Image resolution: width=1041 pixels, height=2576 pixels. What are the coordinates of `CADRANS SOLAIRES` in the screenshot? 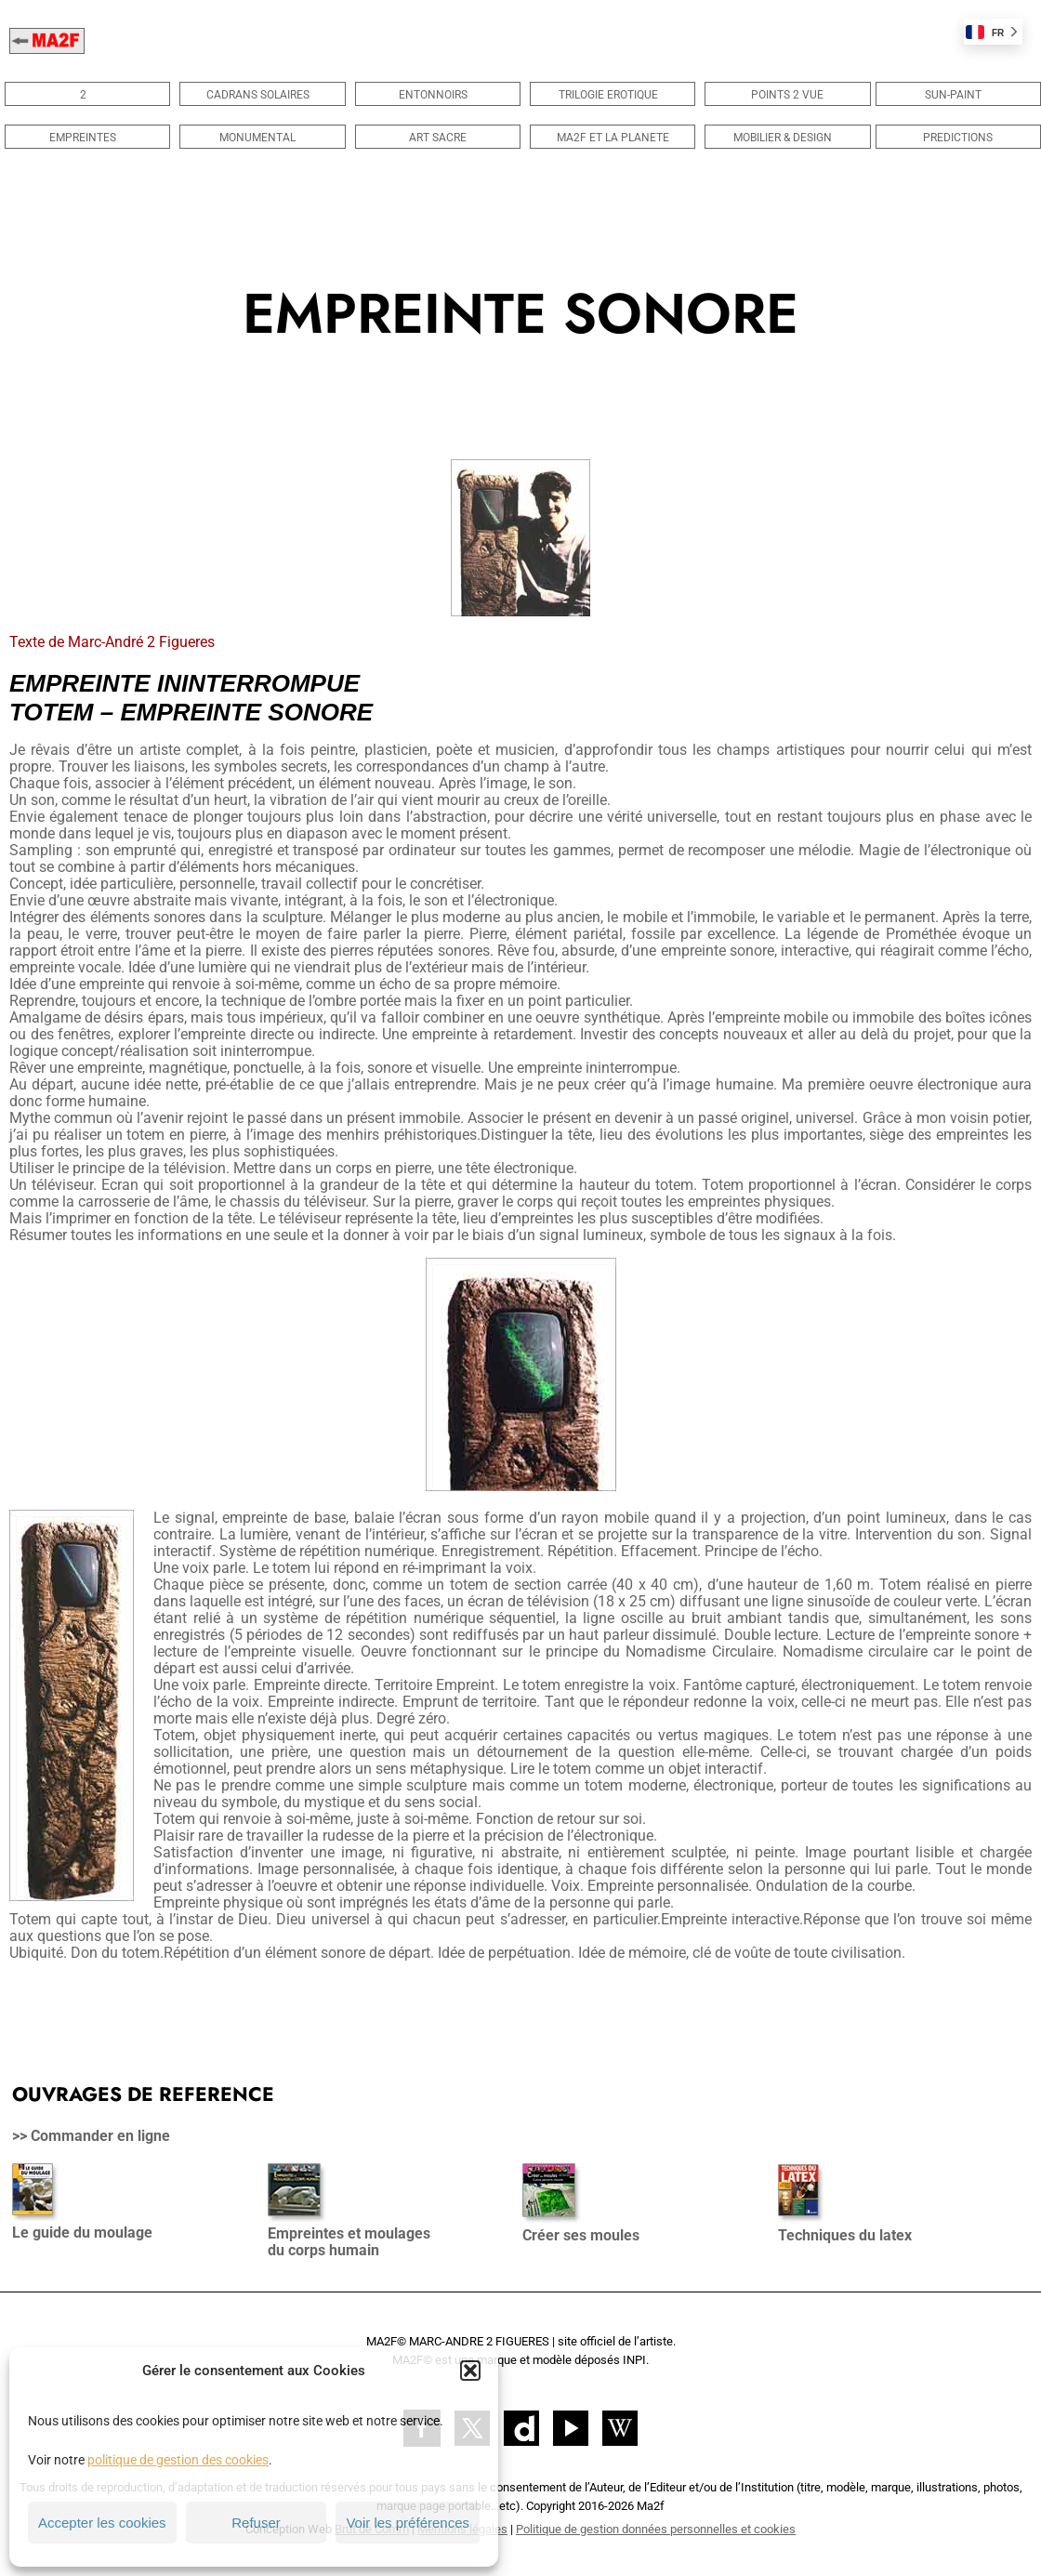 It's located at (262, 95).